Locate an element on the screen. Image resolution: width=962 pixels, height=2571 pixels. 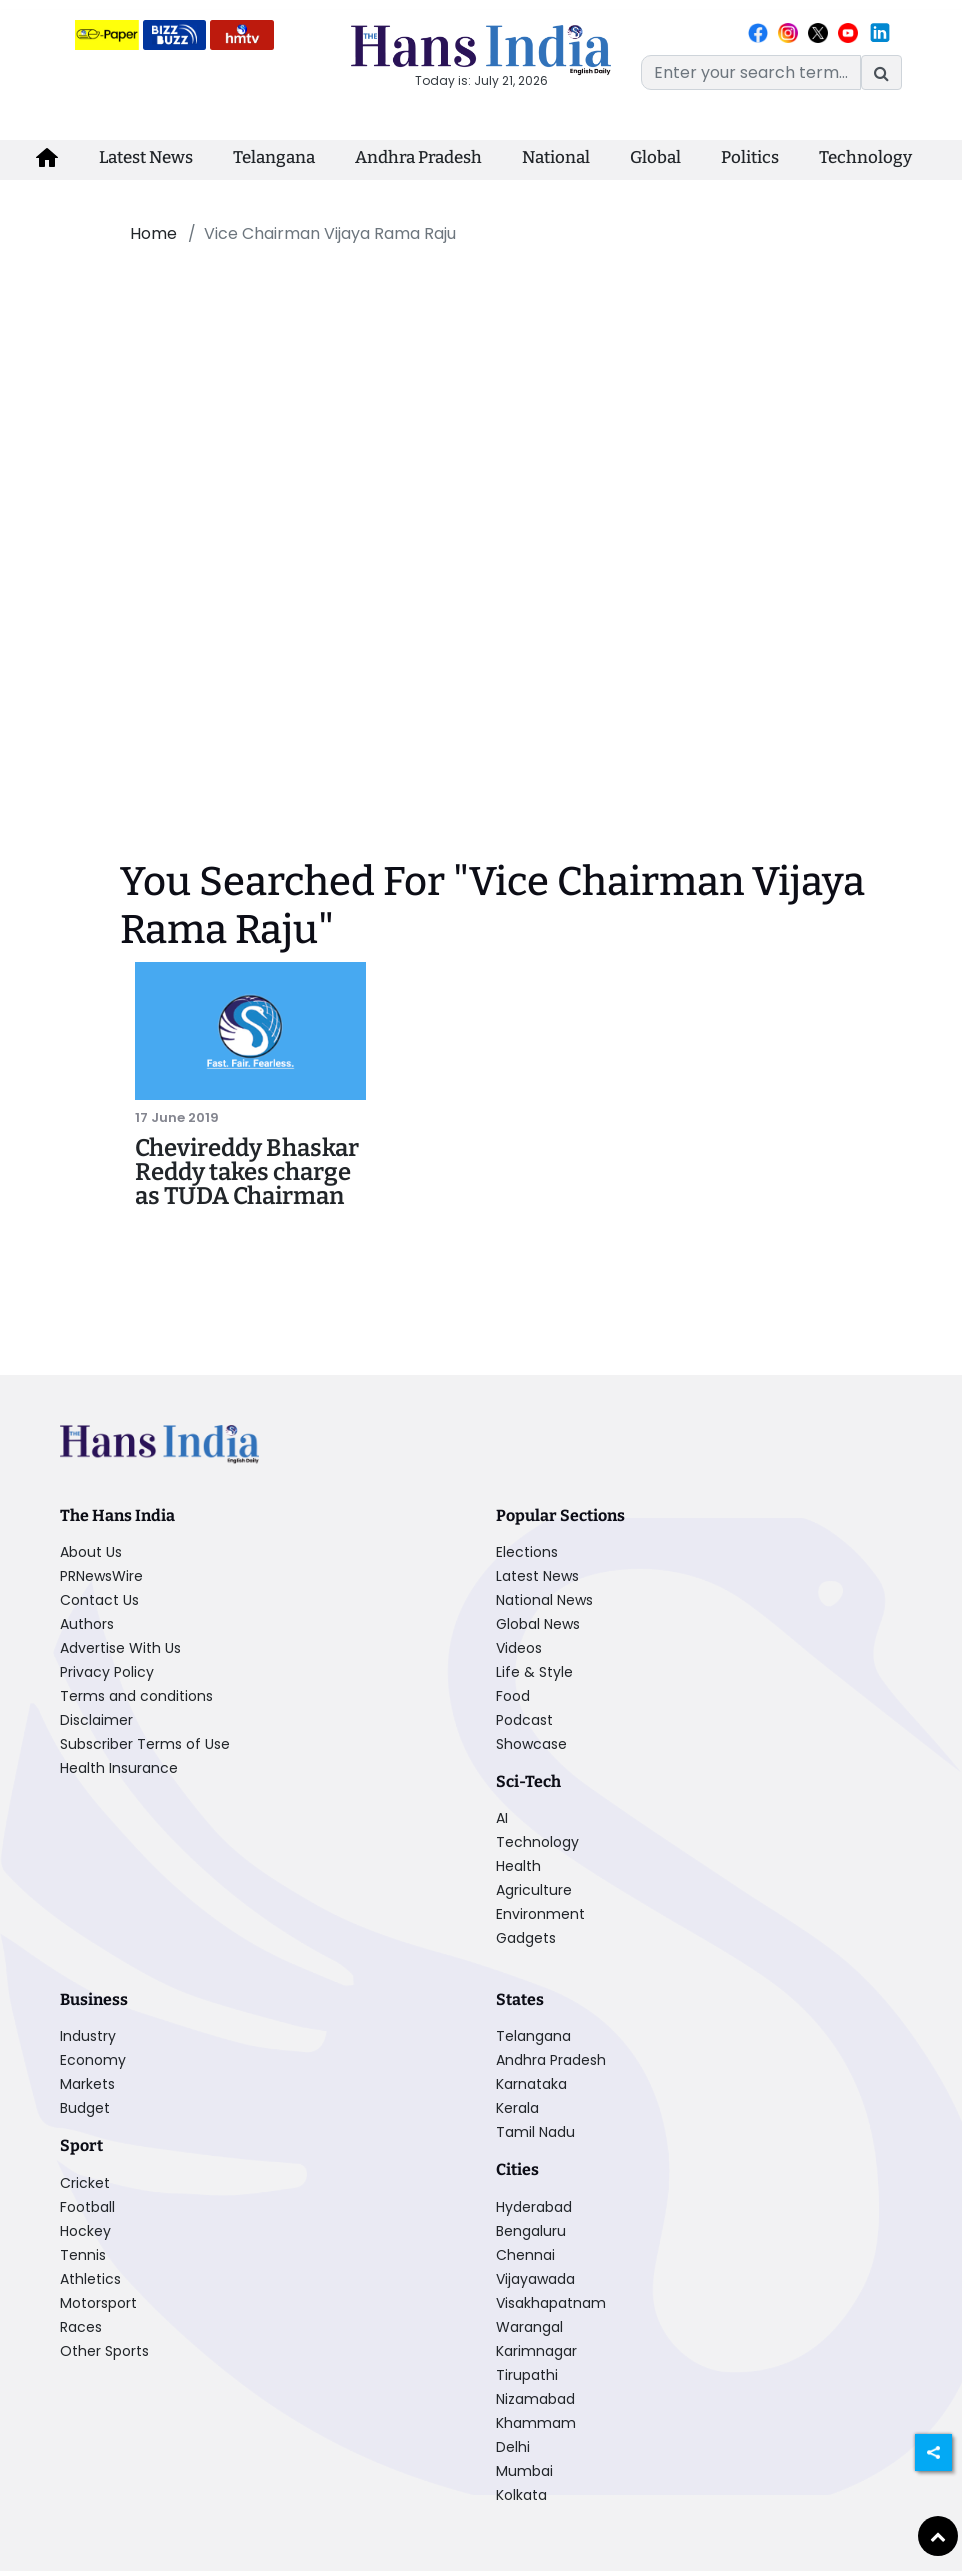
Athletics is located at coordinates (90, 2279).